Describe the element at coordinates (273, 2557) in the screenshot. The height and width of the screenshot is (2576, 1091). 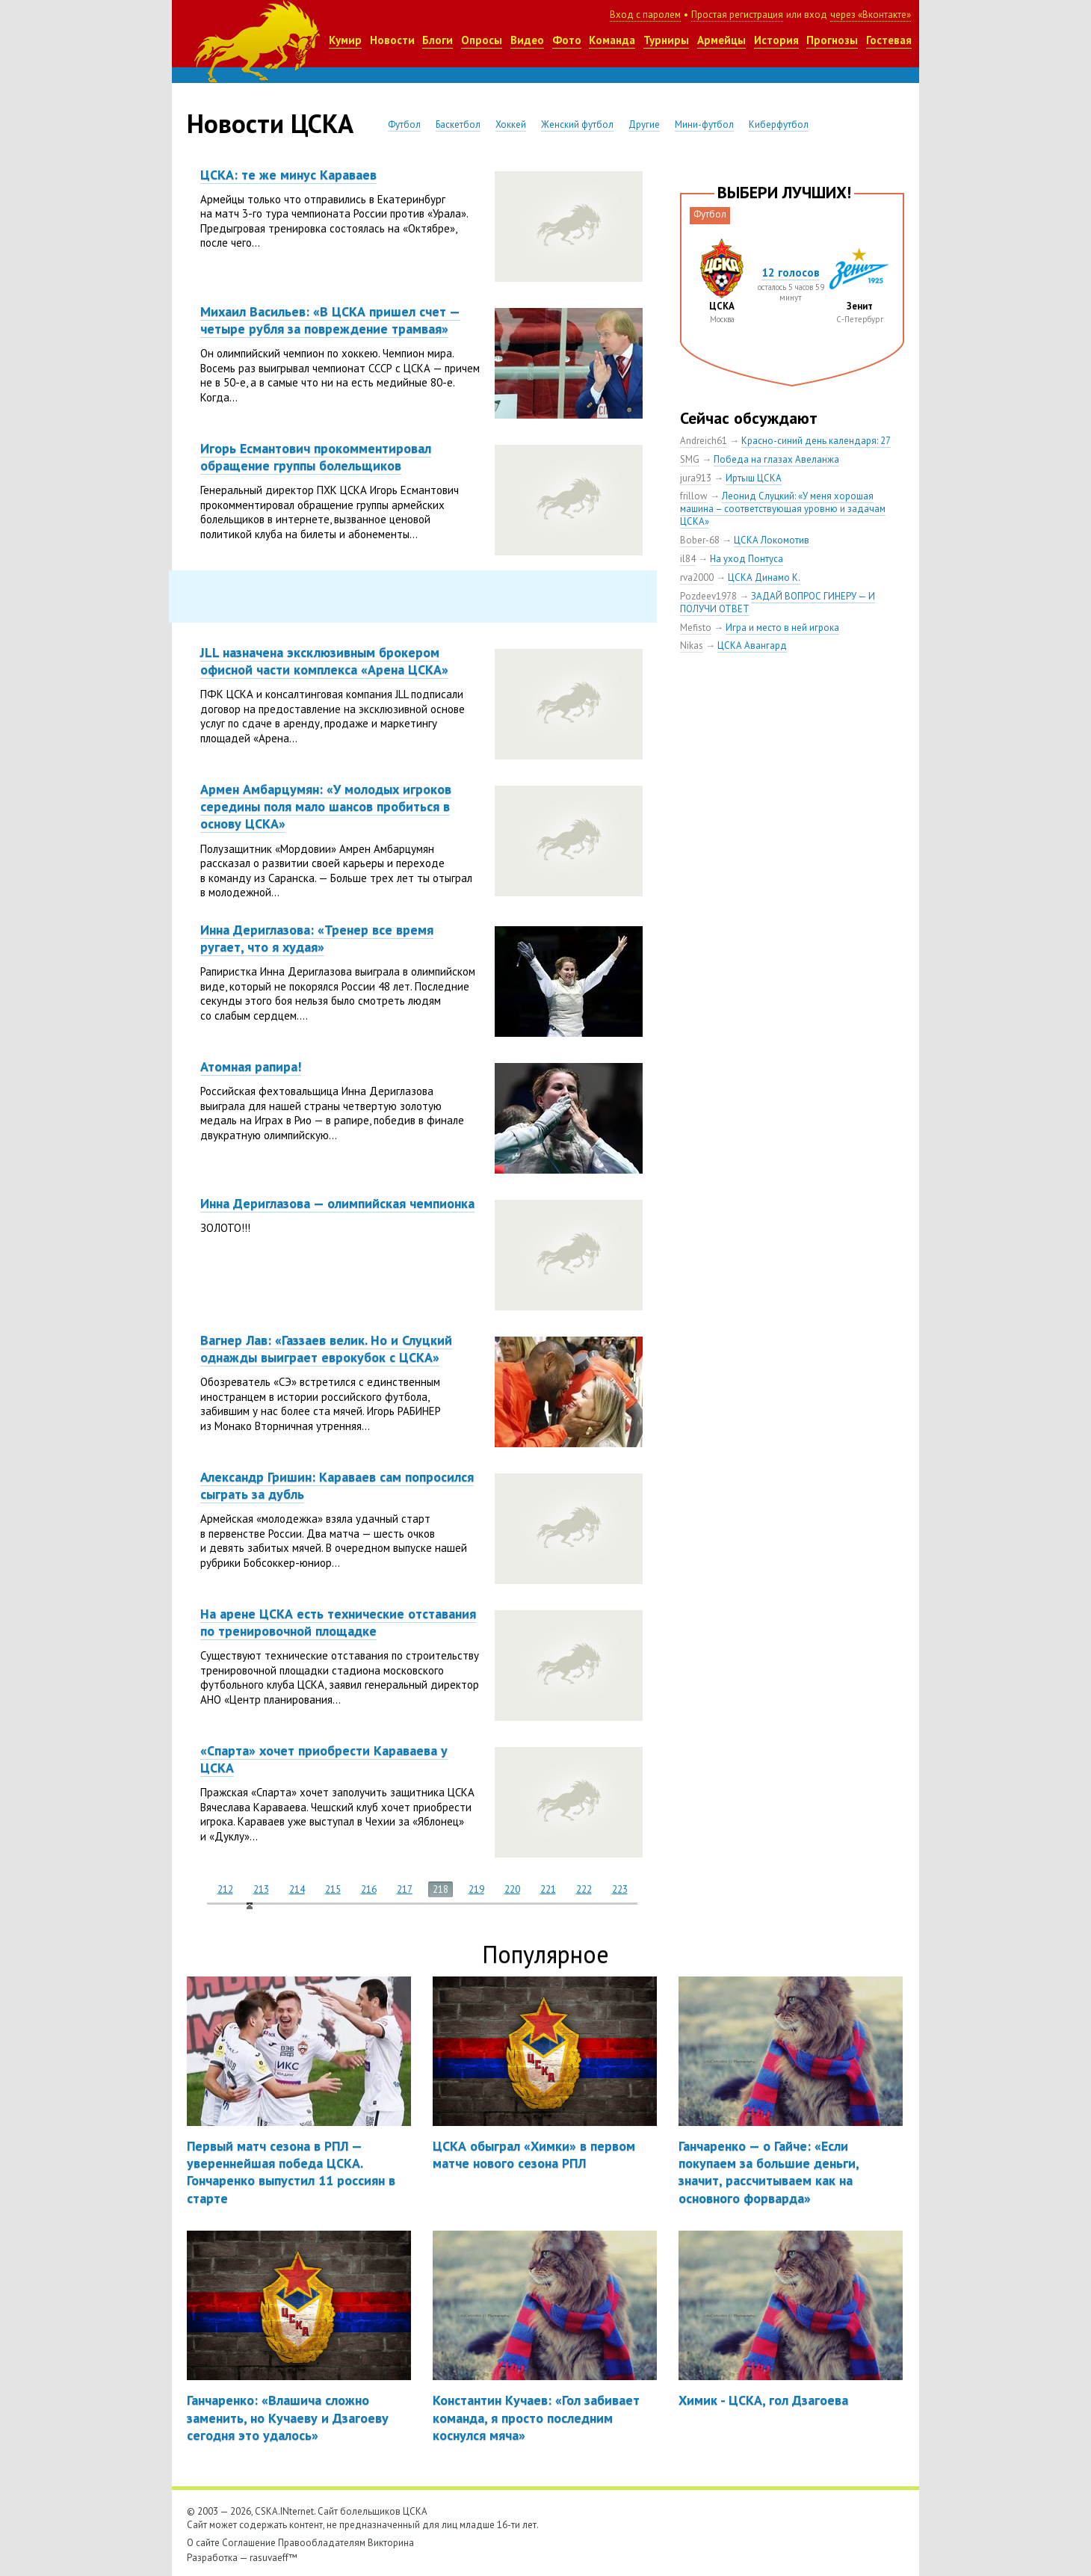
I see `rasuvaeff™` at that location.